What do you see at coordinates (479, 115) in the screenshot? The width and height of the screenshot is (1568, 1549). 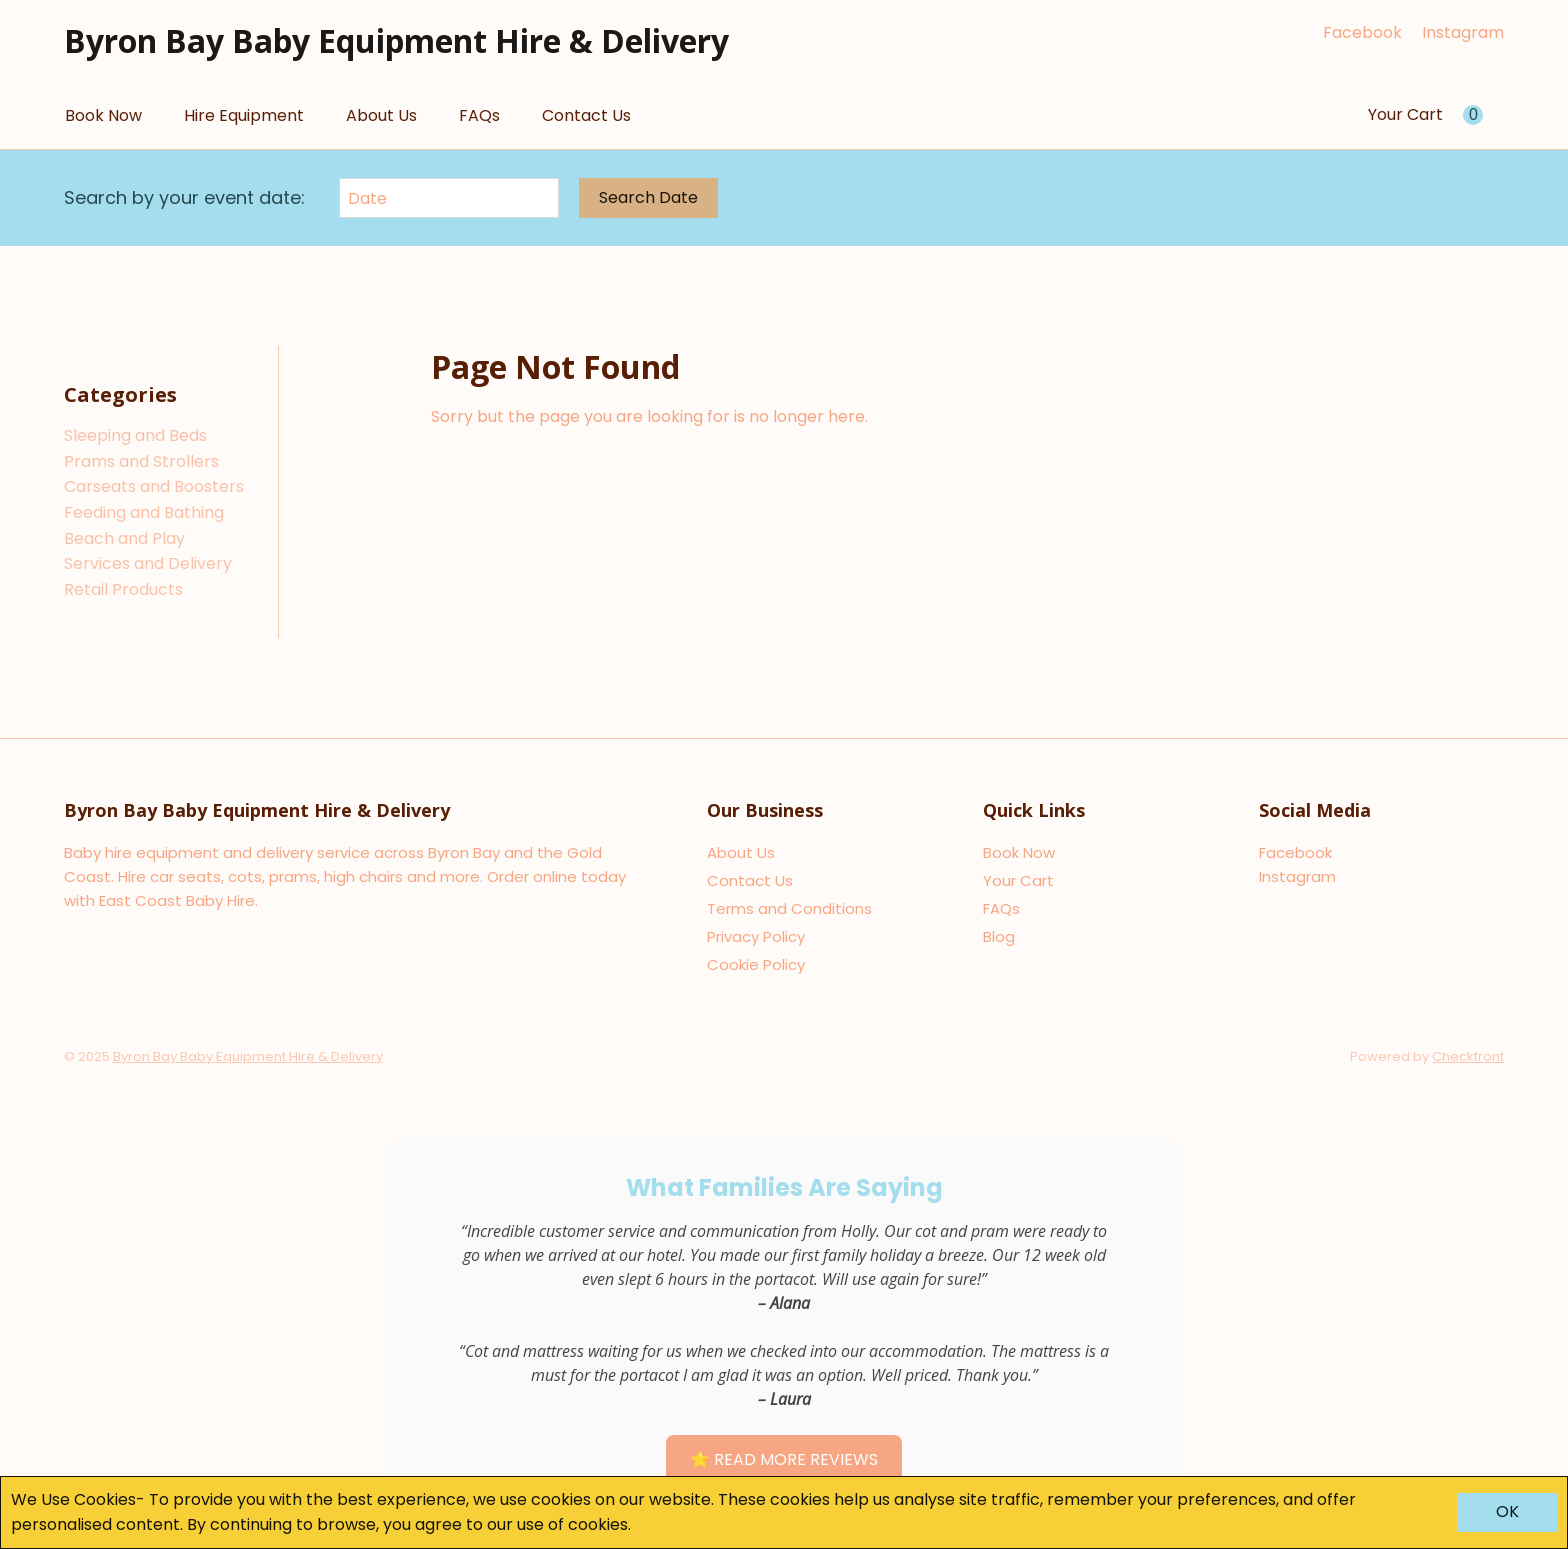 I see `FAQs` at bounding box center [479, 115].